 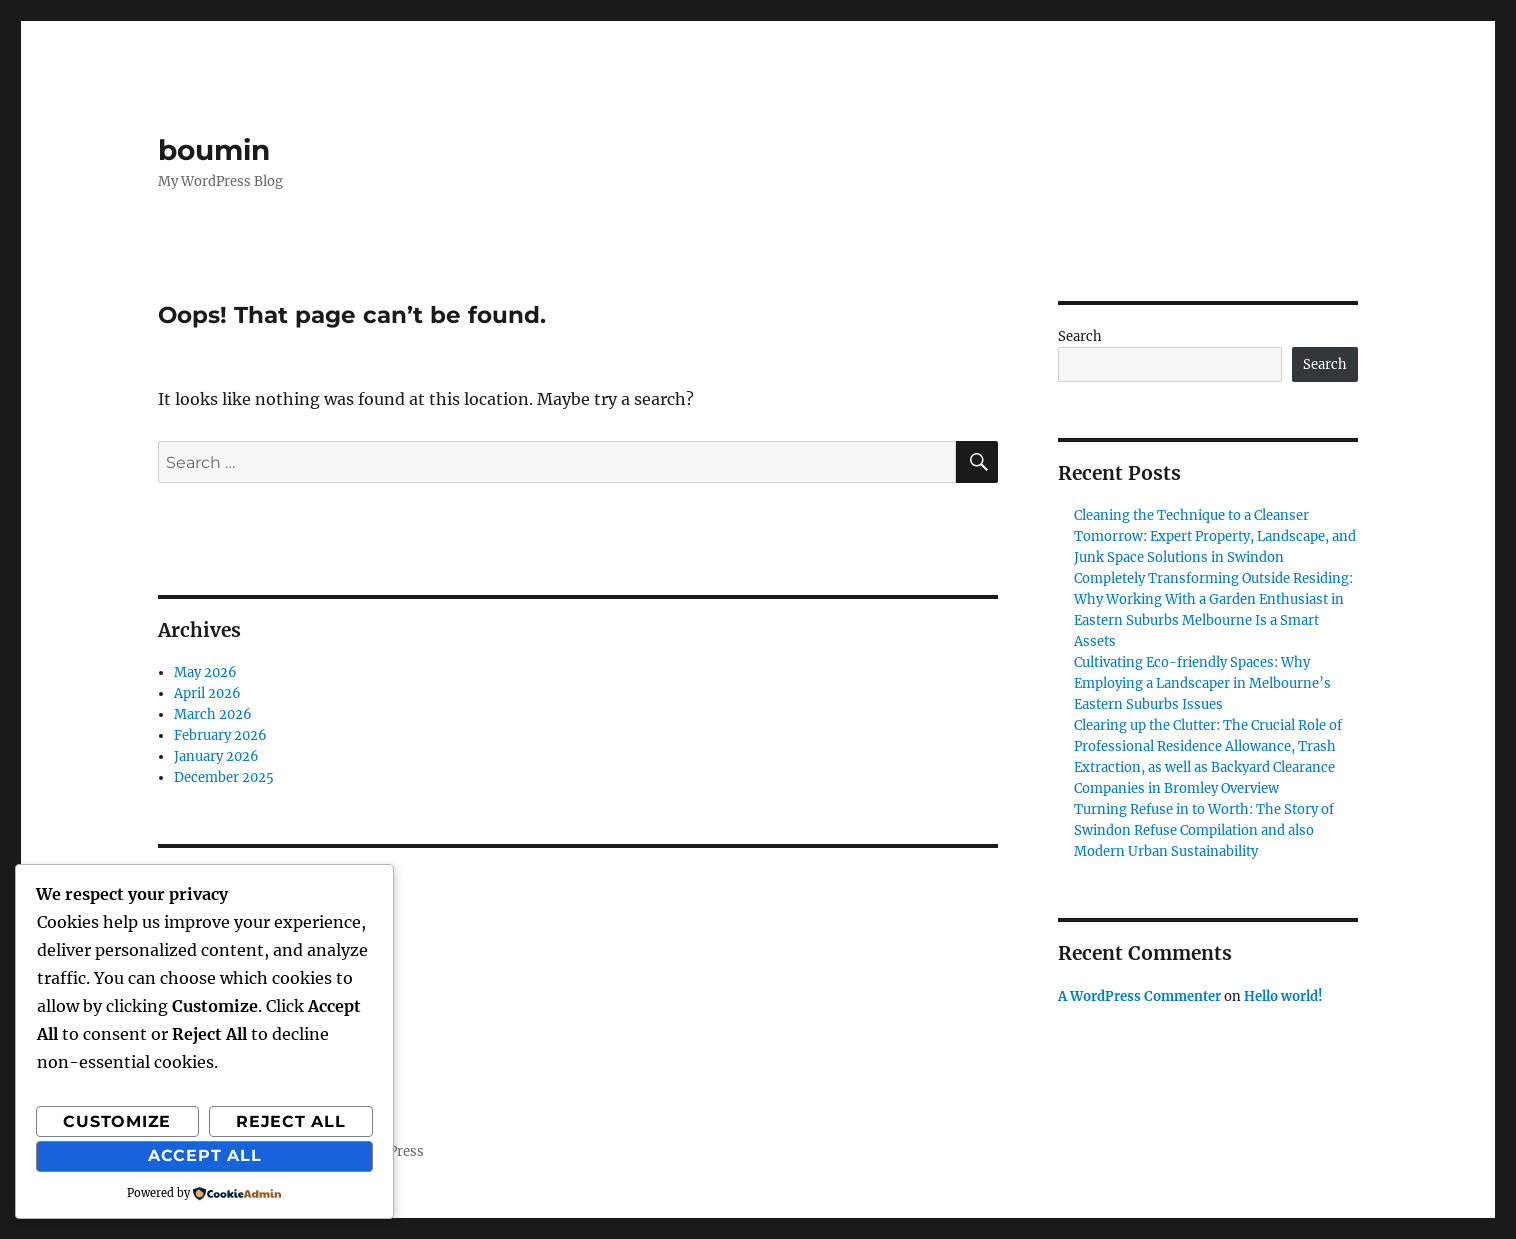 What do you see at coordinates (1080, 336) in the screenshot?
I see `Search` at bounding box center [1080, 336].